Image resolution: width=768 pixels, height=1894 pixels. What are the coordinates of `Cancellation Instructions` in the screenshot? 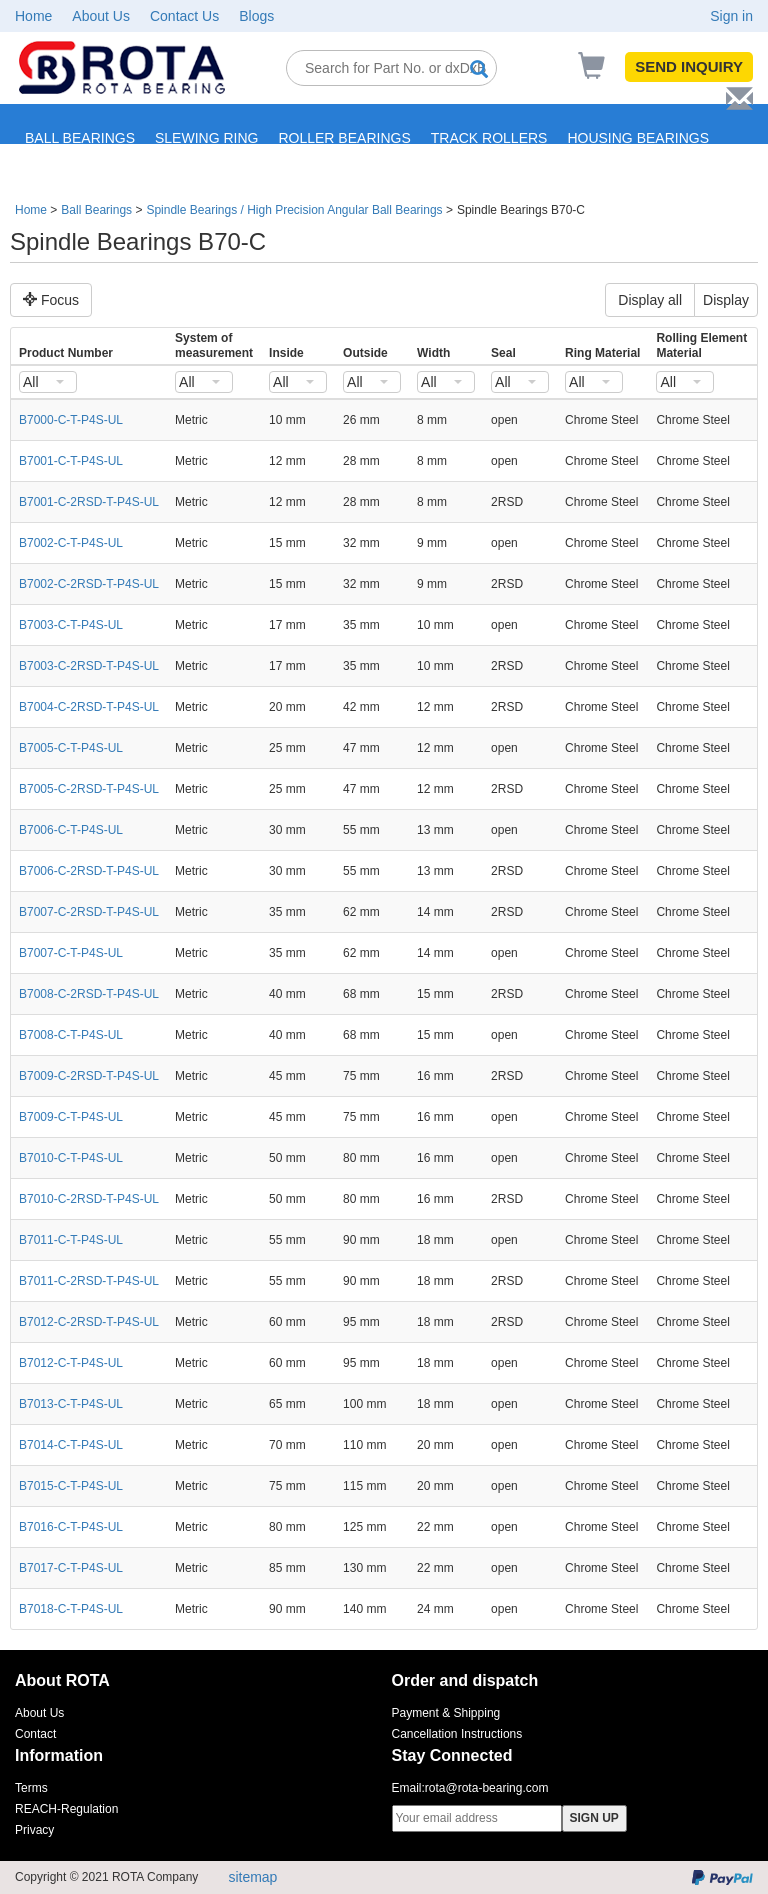 It's located at (457, 1734).